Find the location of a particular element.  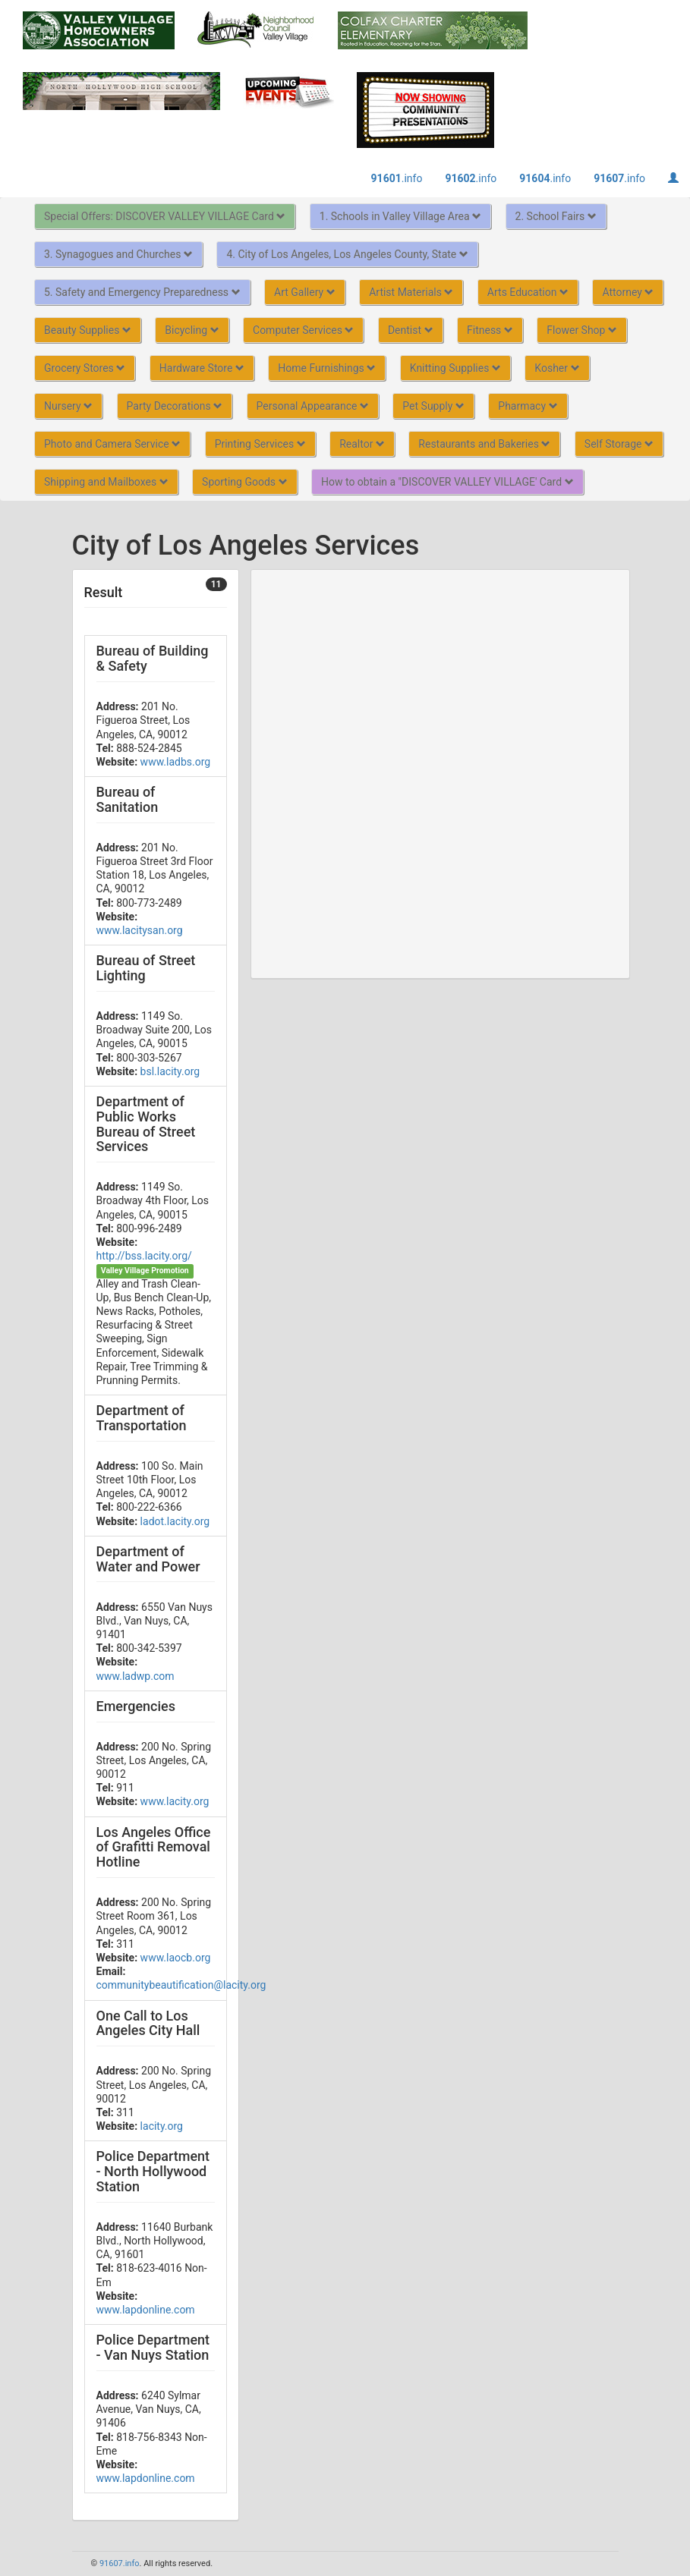

ladot.lacity.org is located at coordinates (175, 1521).